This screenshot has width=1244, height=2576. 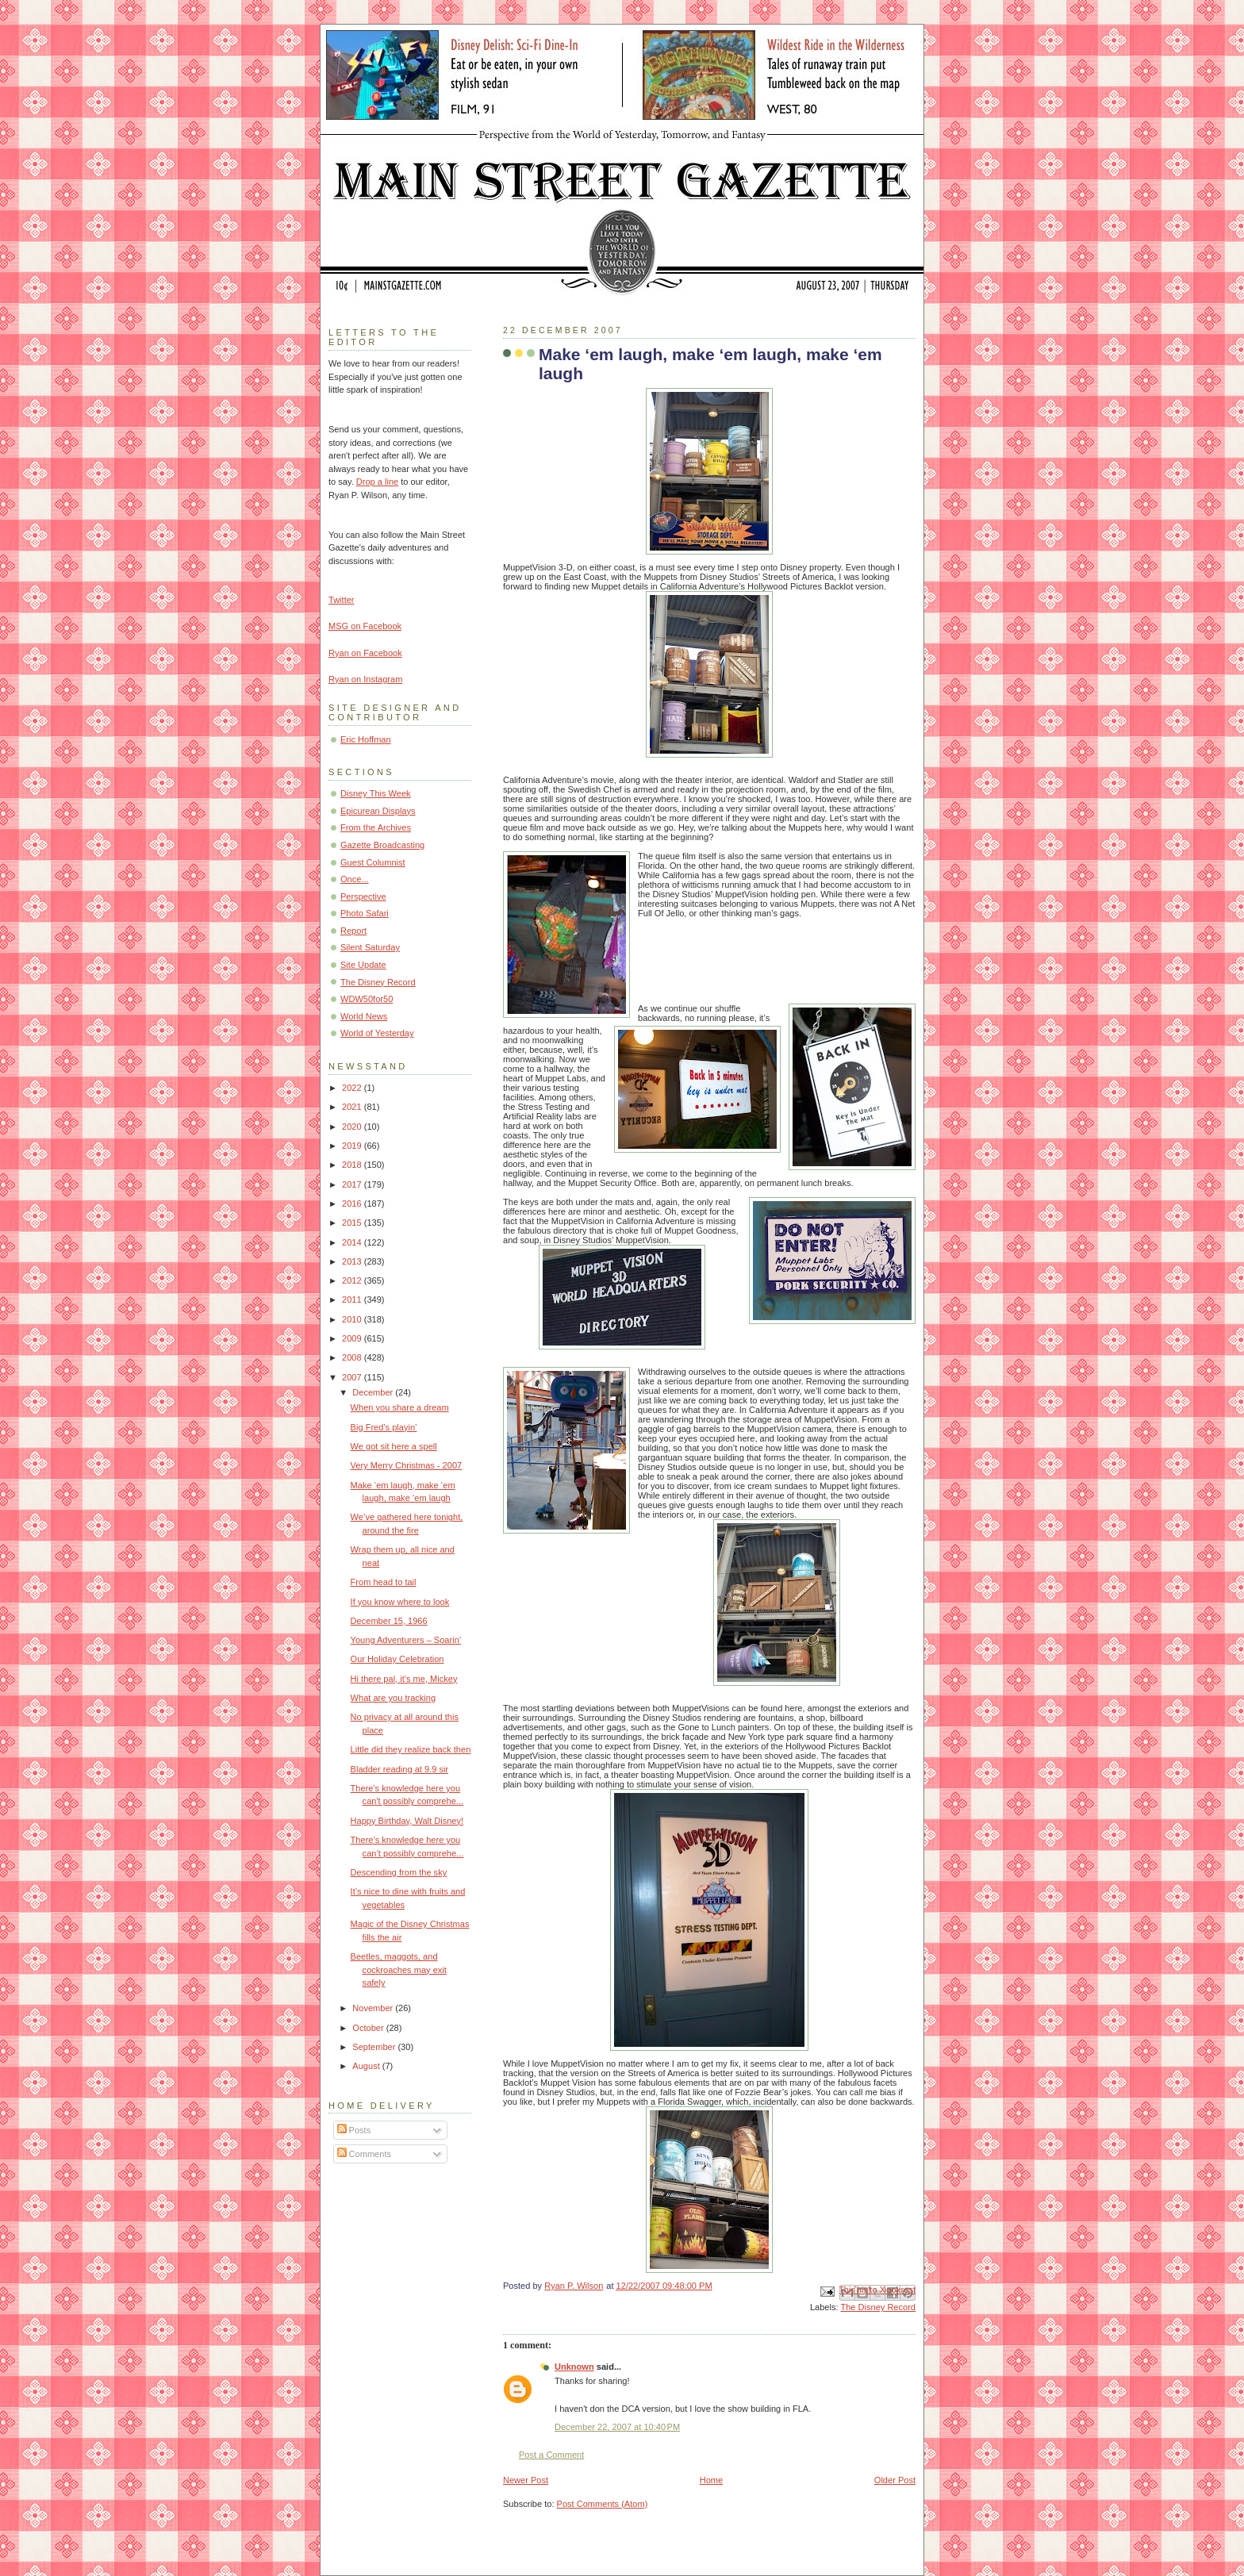 What do you see at coordinates (378, 811) in the screenshot?
I see `Epicurean Displays` at bounding box center [378, 811].